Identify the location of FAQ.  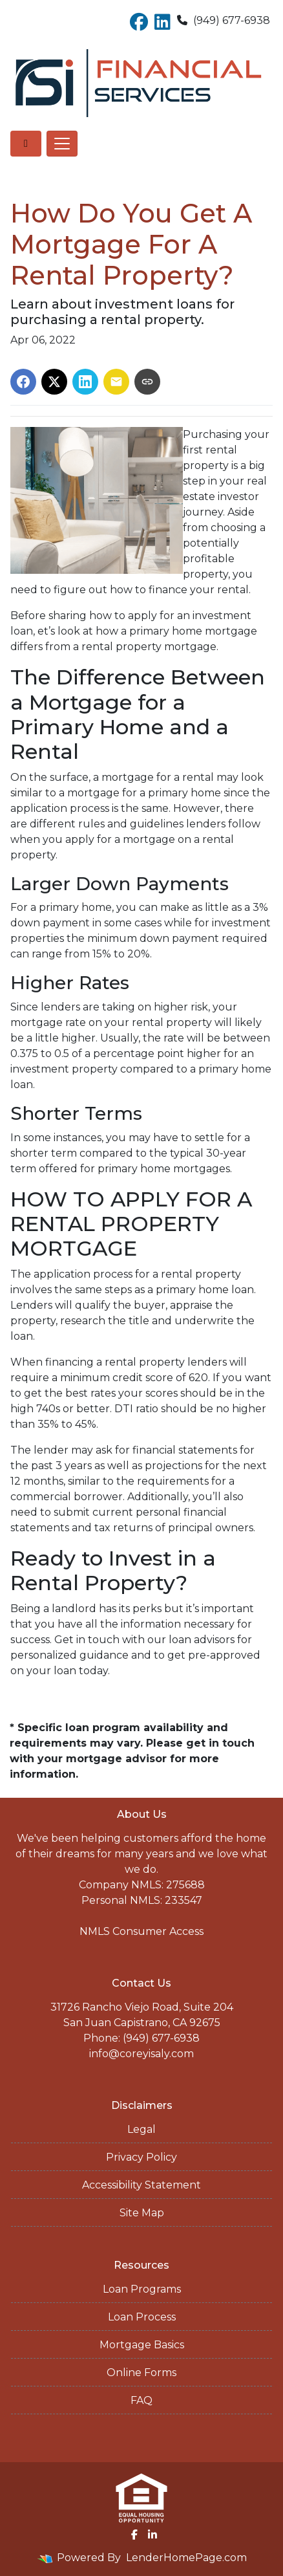
(141, 2400).